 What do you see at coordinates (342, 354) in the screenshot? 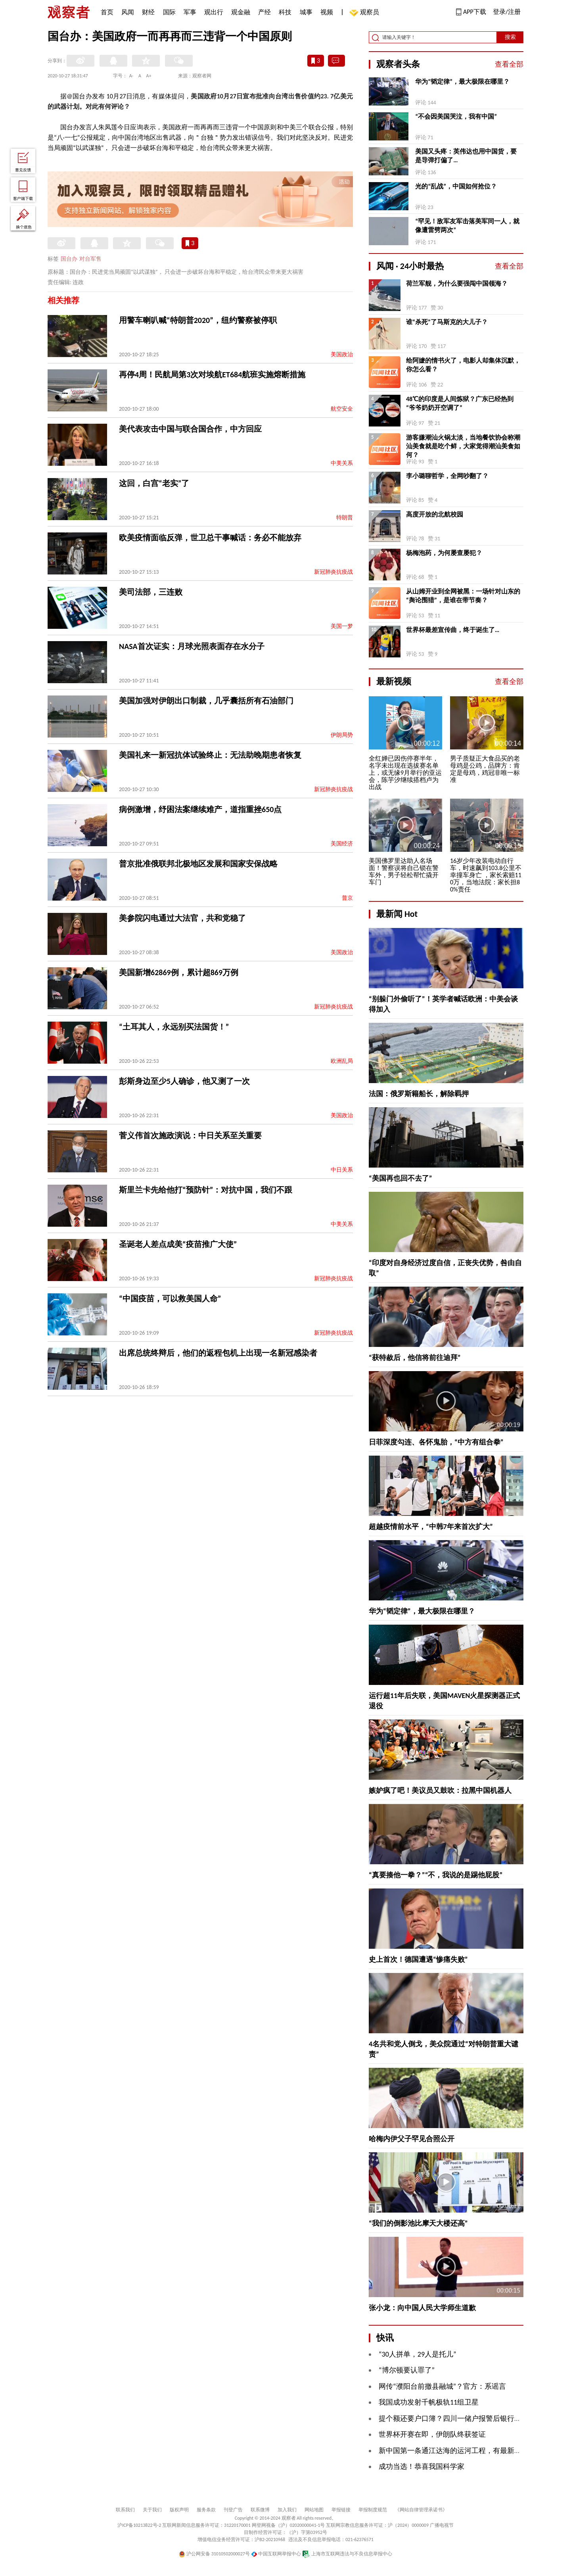
I see `美国政治` at bounding box center [342, 354].